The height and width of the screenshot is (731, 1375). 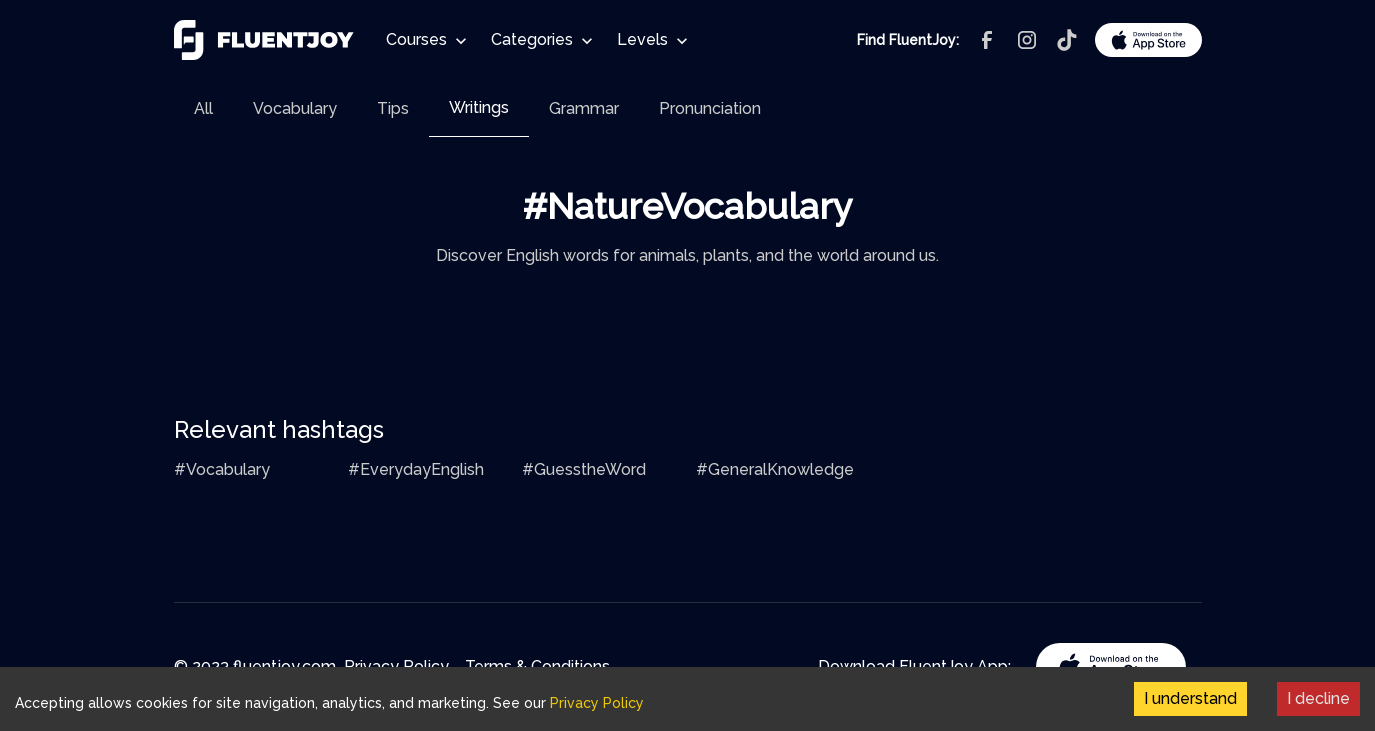 I want to click on All, so click(x=203, y=108).